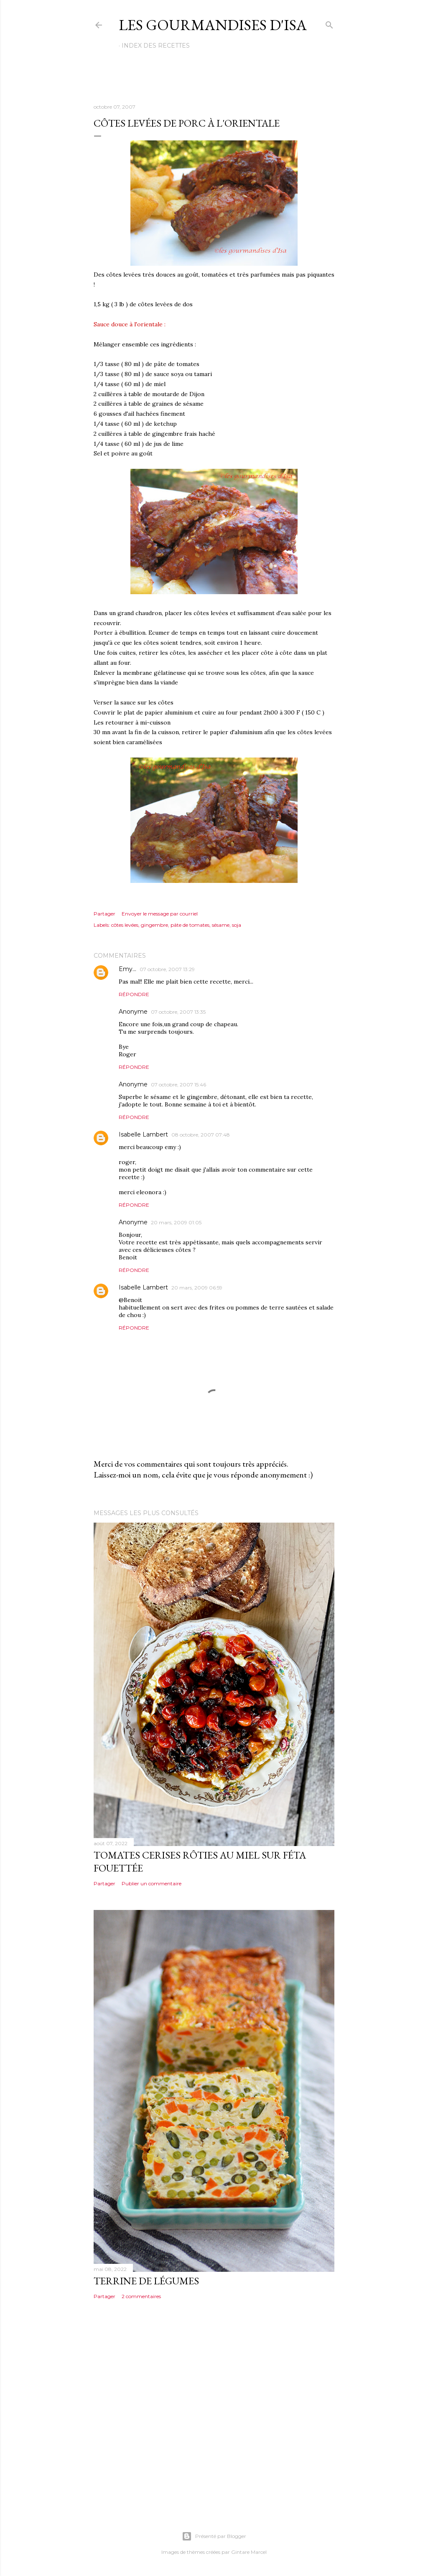 The width and height of the screenshot is (428, 2576). I want to click on Les gourmandises d'Isa, so click(213, 25).